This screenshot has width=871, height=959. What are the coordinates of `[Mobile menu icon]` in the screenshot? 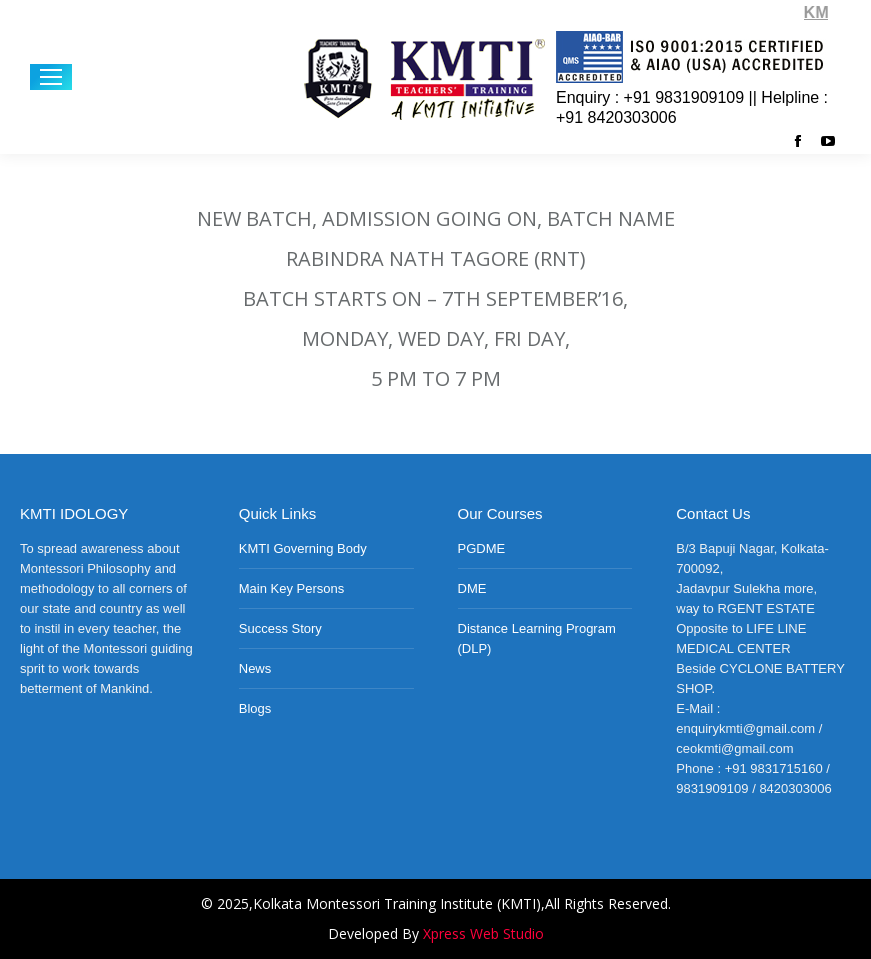 It's located at (51, 77).